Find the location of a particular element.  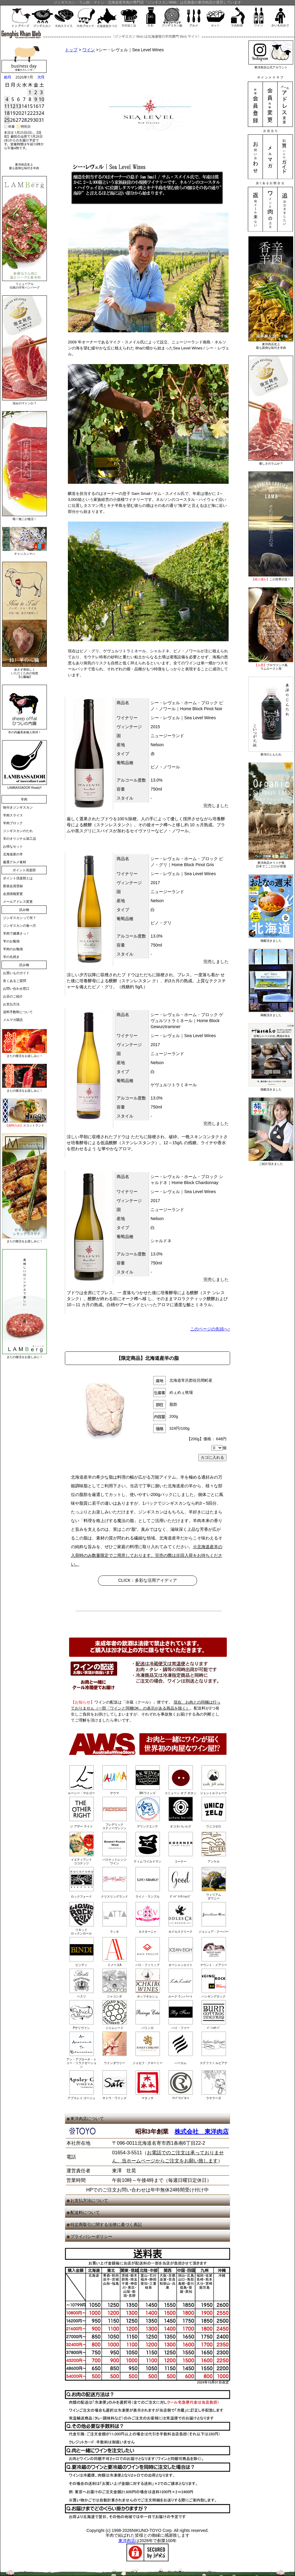

ポイント倶楽部とは is located at coordinates (18, 878).